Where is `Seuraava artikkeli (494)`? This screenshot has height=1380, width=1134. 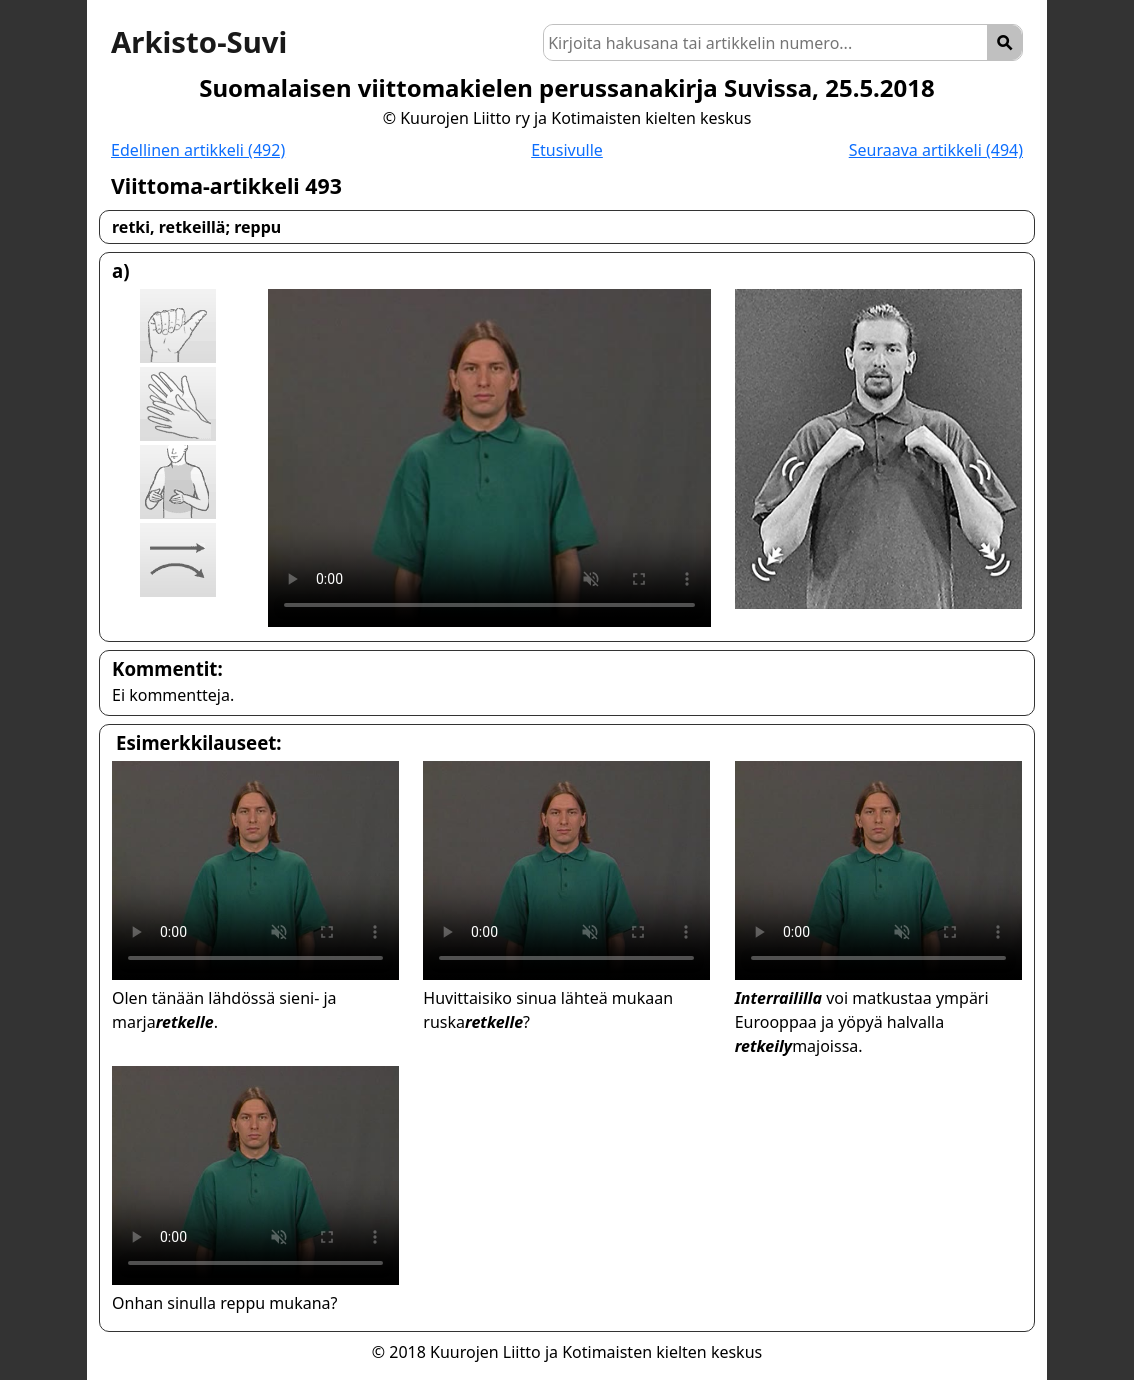
Seuraava artikkeli (494) is located at coordinates (936, 150).